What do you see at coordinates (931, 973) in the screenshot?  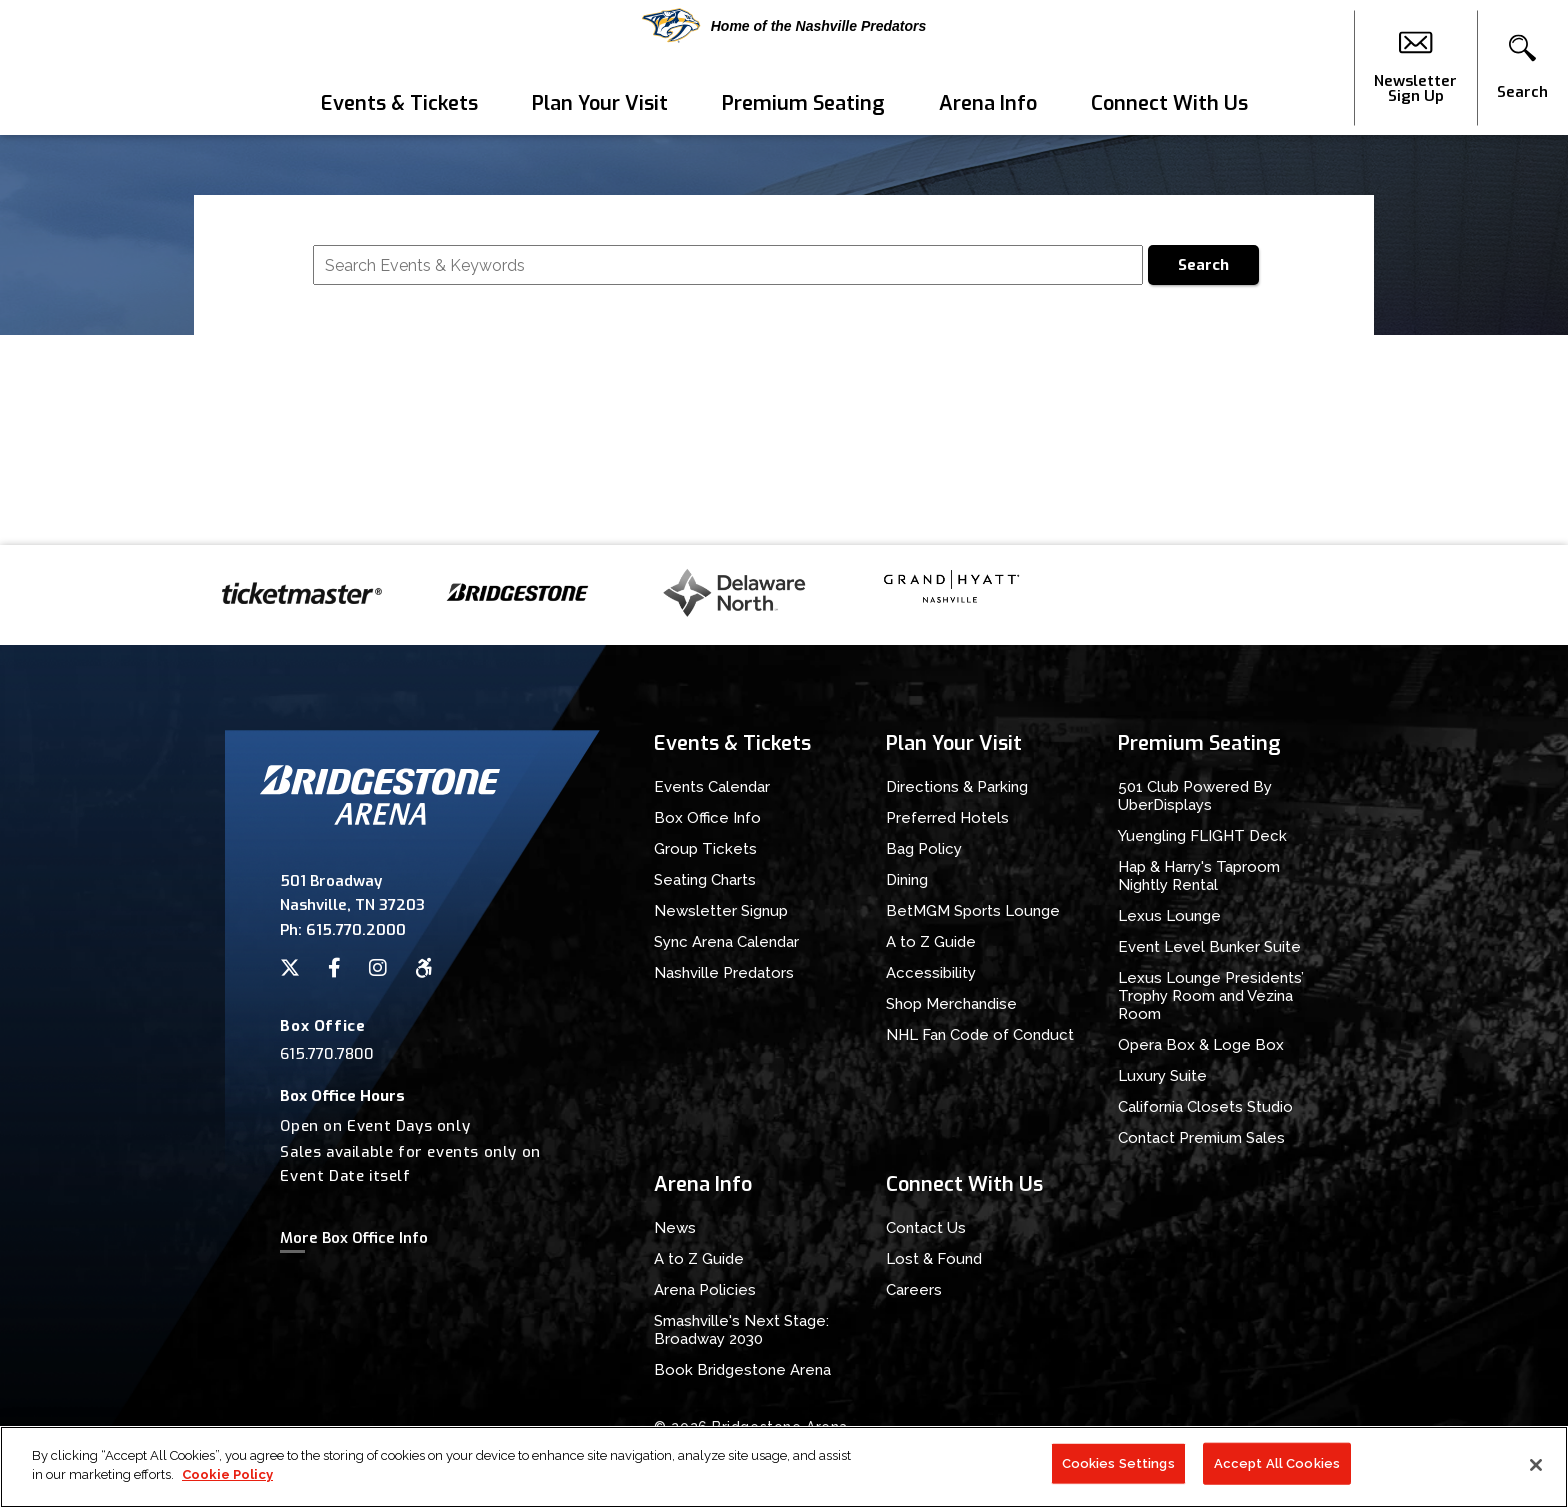 I see `Accessibility` at bounding box center [931, 973].